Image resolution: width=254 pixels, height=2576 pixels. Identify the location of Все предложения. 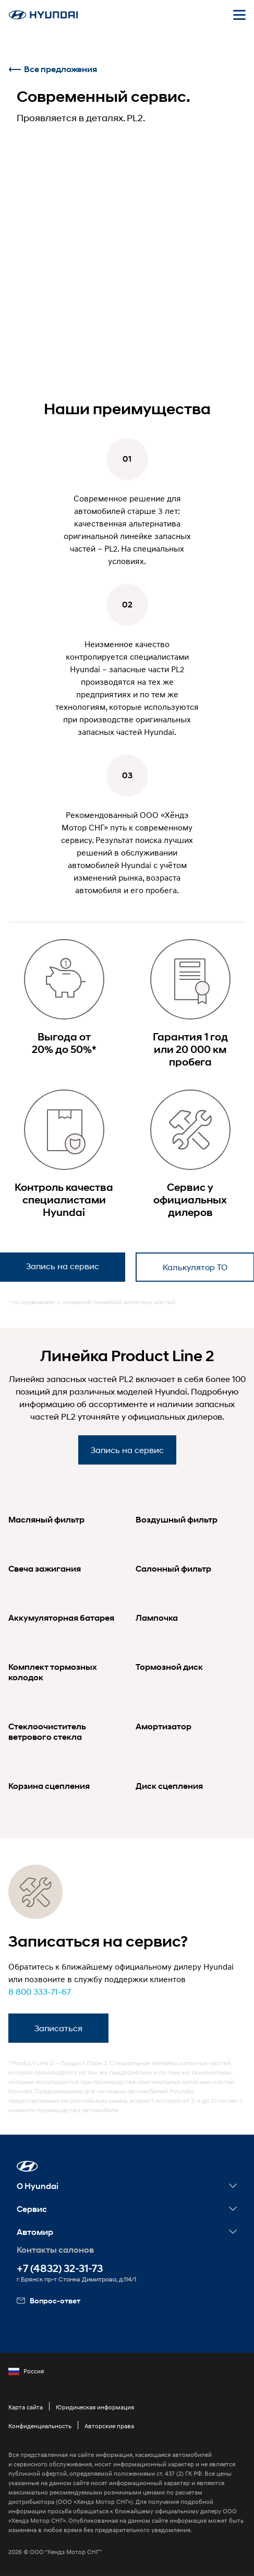
(52, 69).